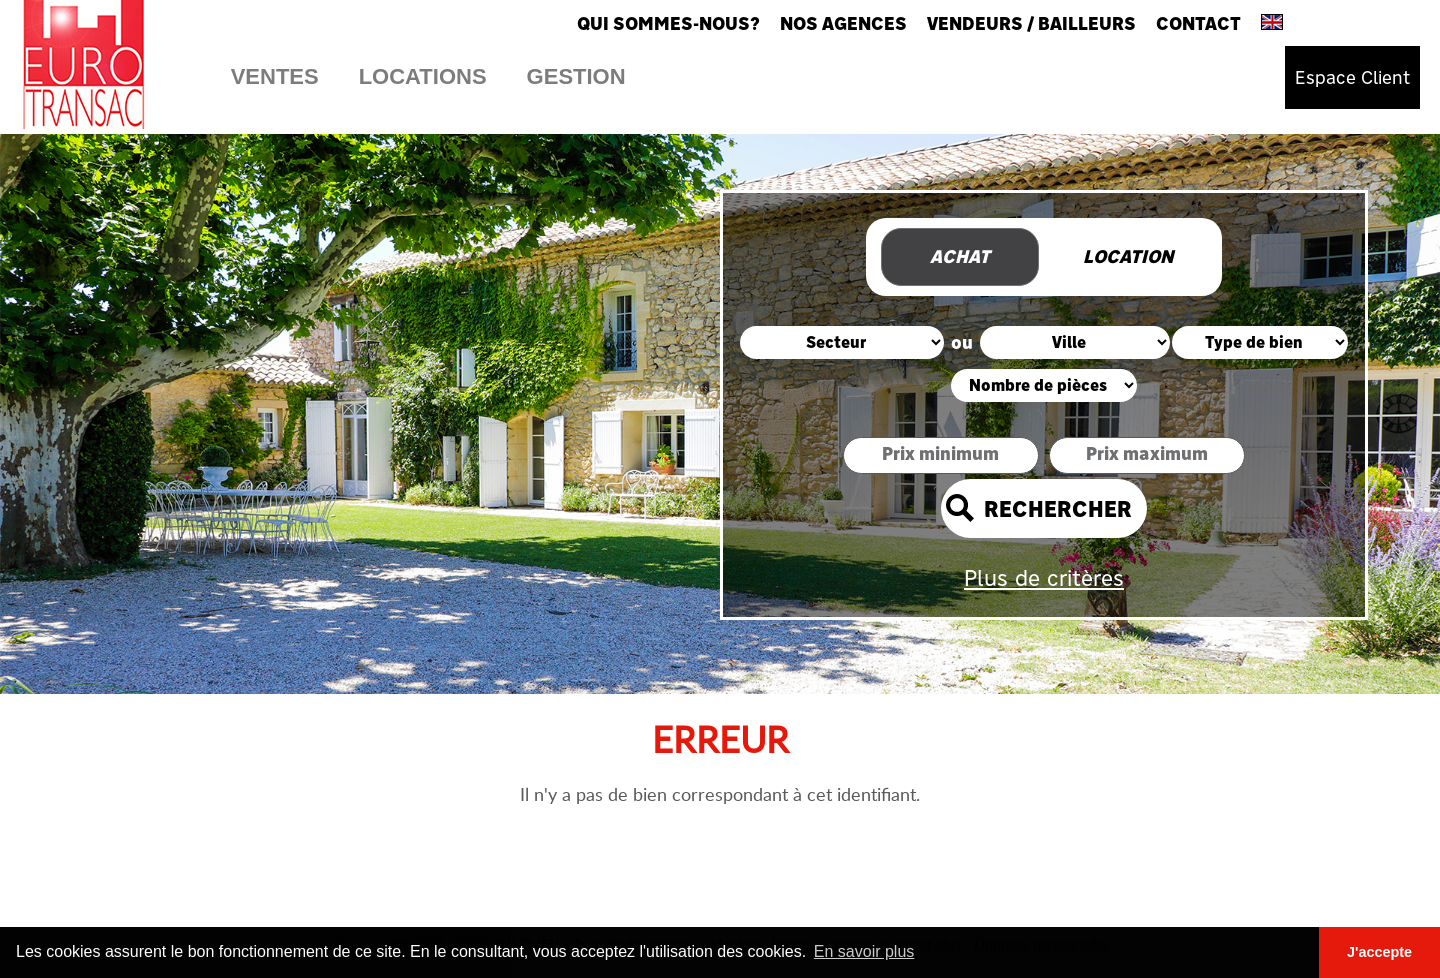 The height and width of the screenshot is (978, 1440). I want to click on Locations, so click(423, 76).